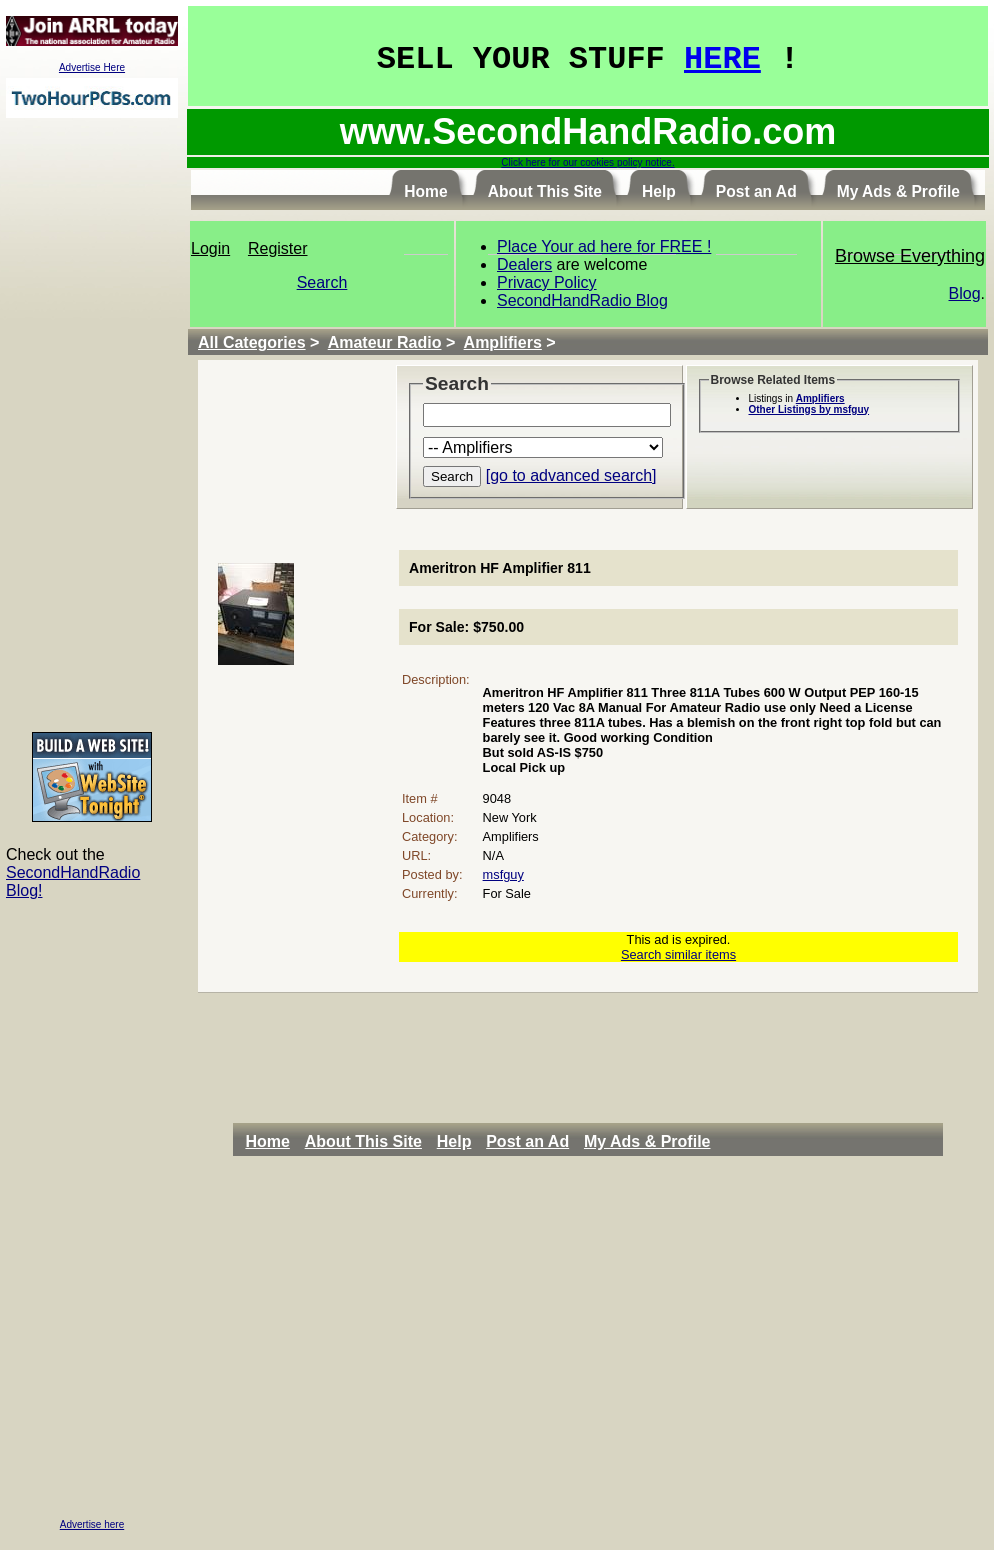  What do you see at coordinates (272, 1142) in the screenshot?
I see `[menuitem]` at bounding box center [272, 1142].